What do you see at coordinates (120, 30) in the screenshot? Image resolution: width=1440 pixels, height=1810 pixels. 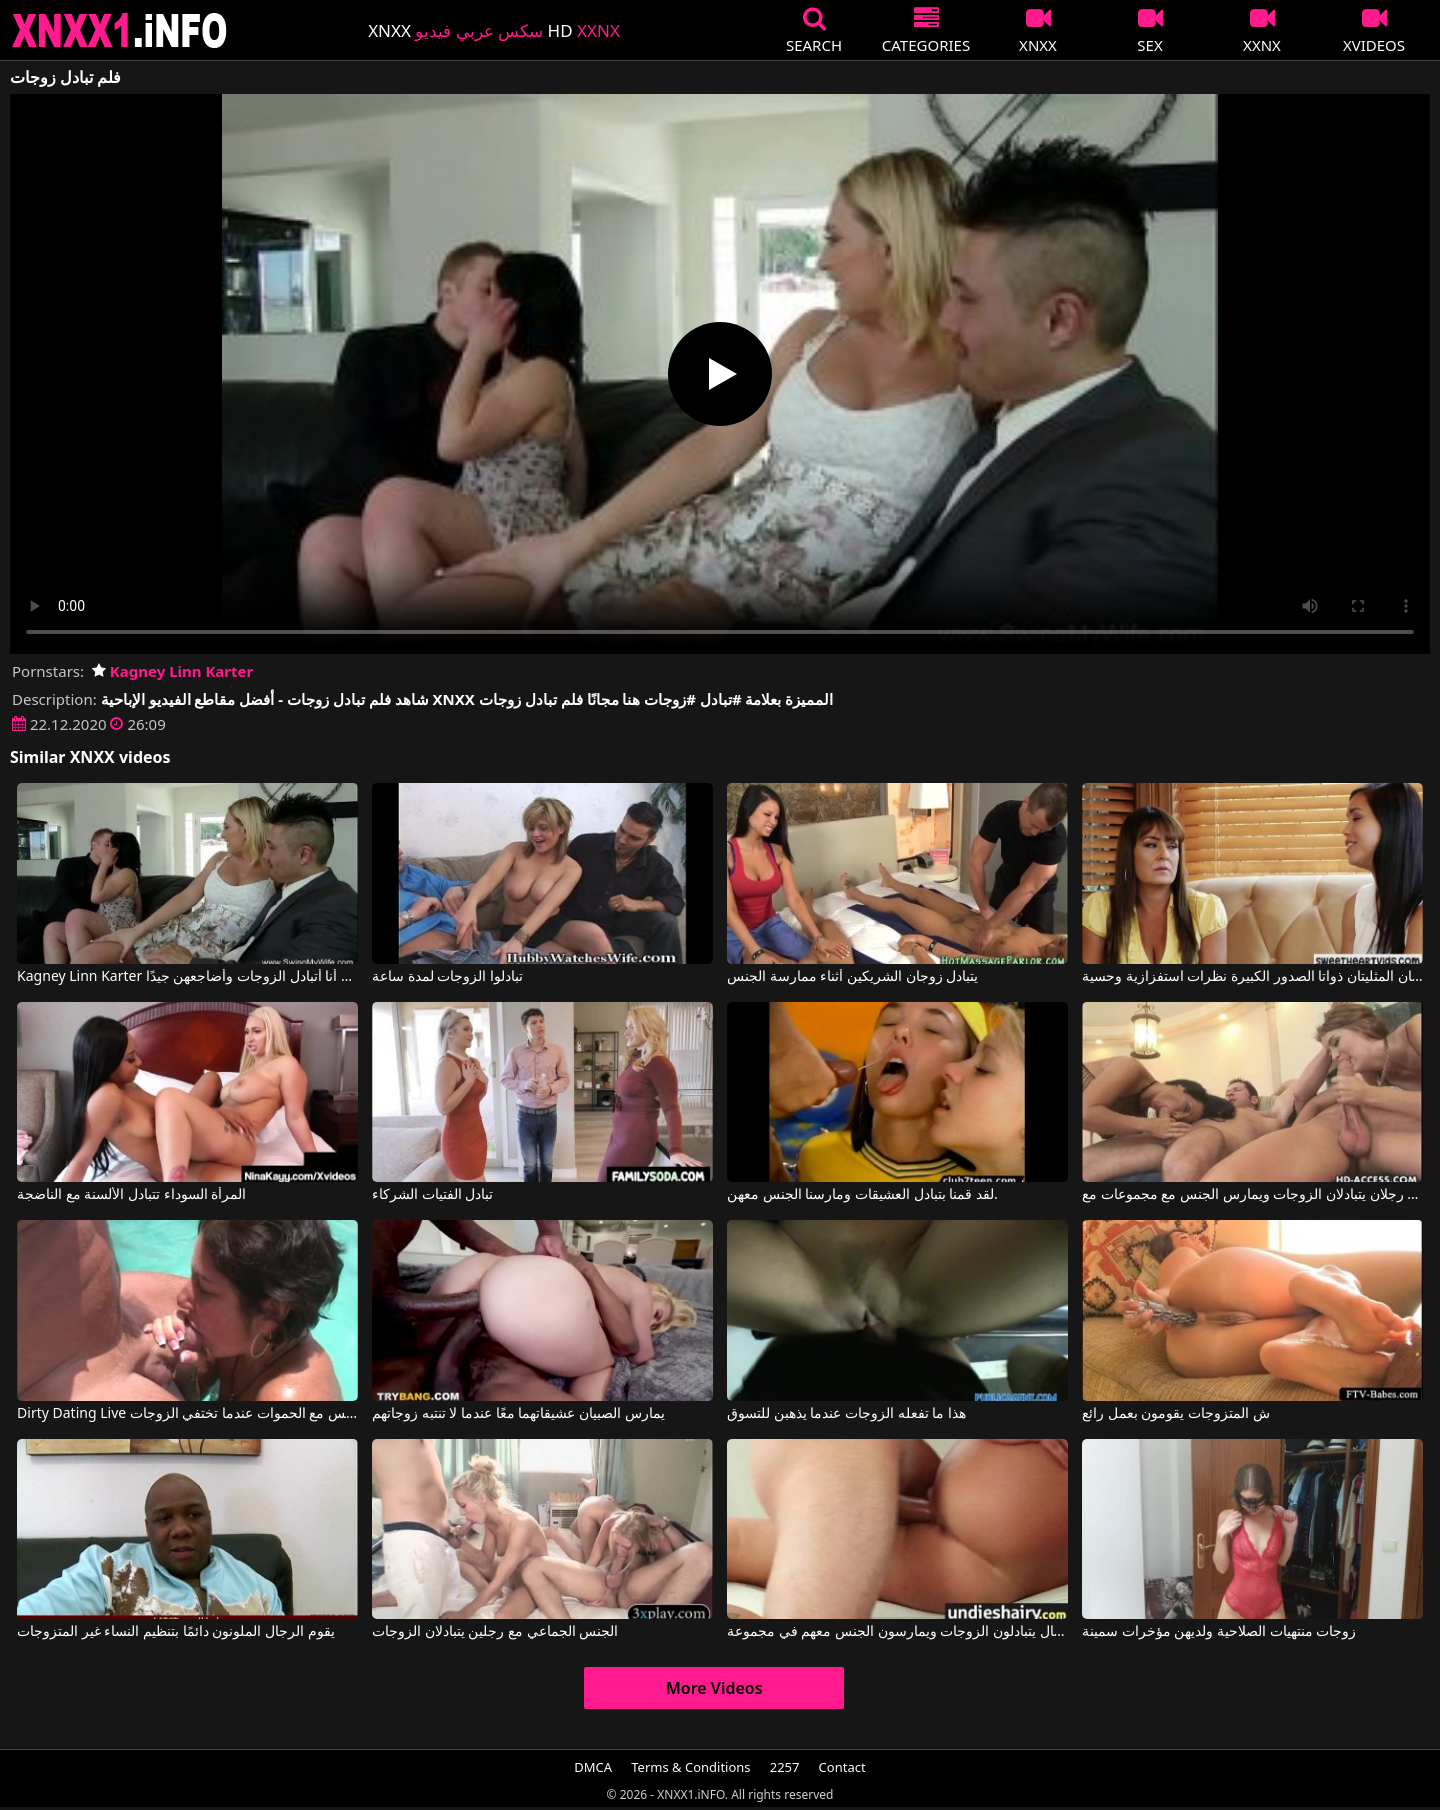 I see `XNXX - XXNX 2020 - WWW.XNXX.COM HD` at bounding box center [120, 30].